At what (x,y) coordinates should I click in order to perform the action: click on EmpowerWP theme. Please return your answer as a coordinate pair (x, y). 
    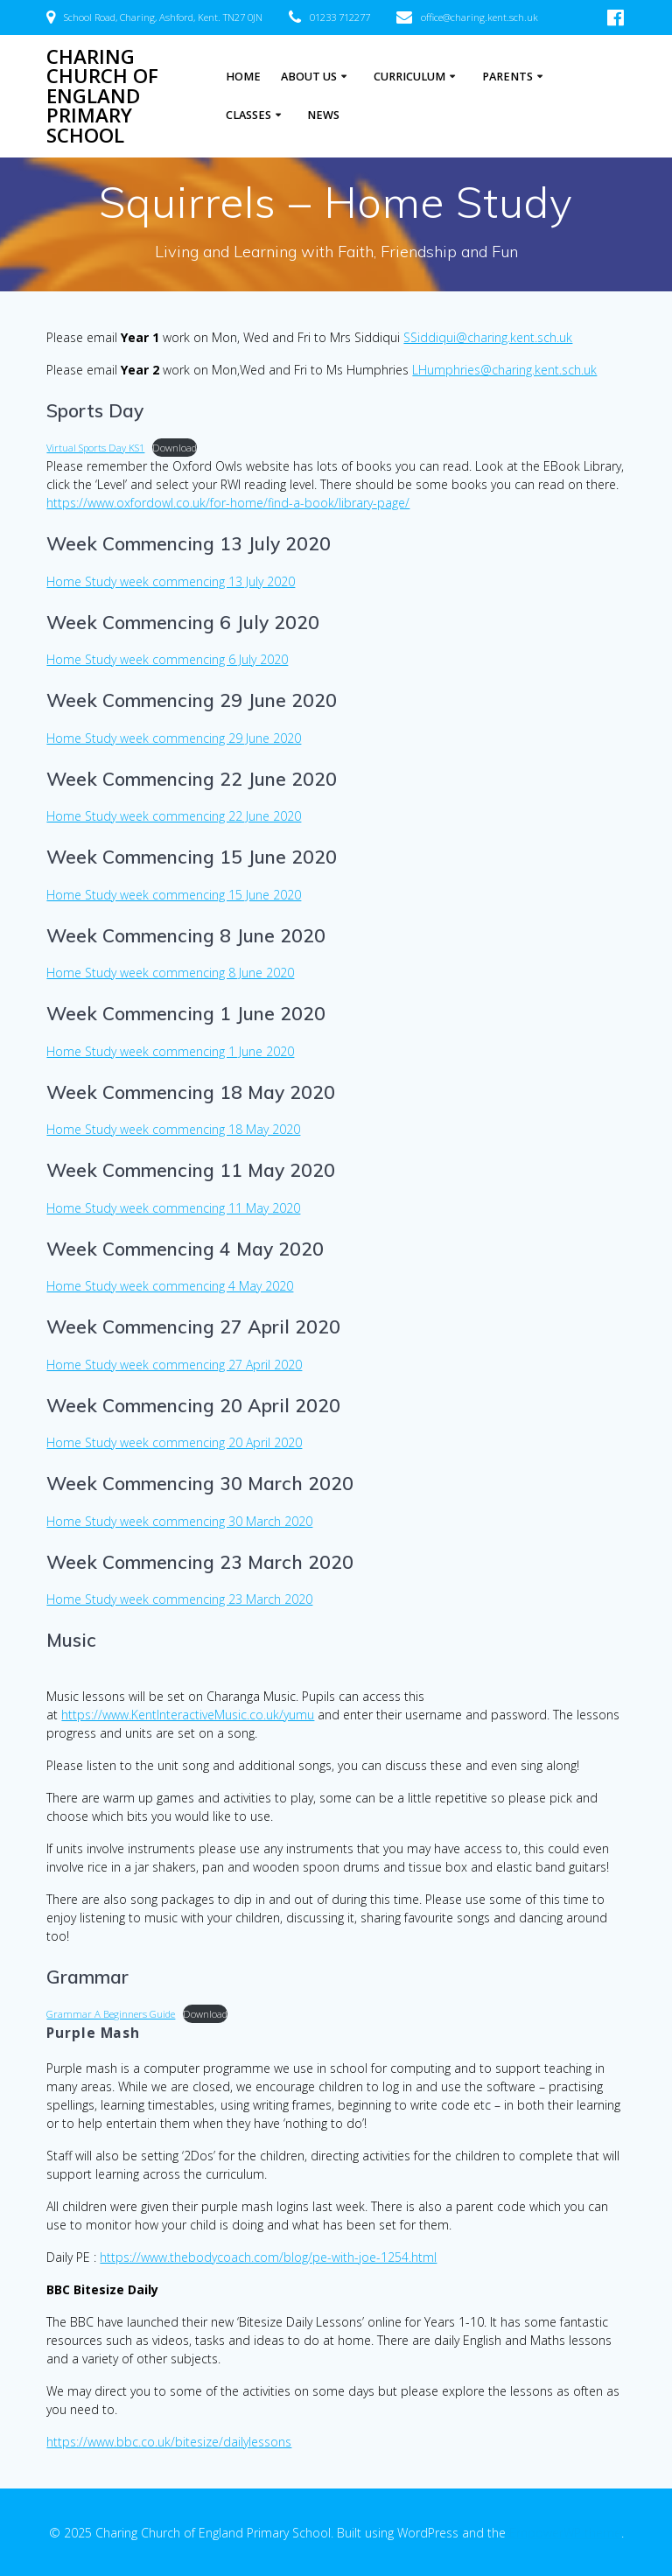
    Looking at the image, I should click on (565, 2532).